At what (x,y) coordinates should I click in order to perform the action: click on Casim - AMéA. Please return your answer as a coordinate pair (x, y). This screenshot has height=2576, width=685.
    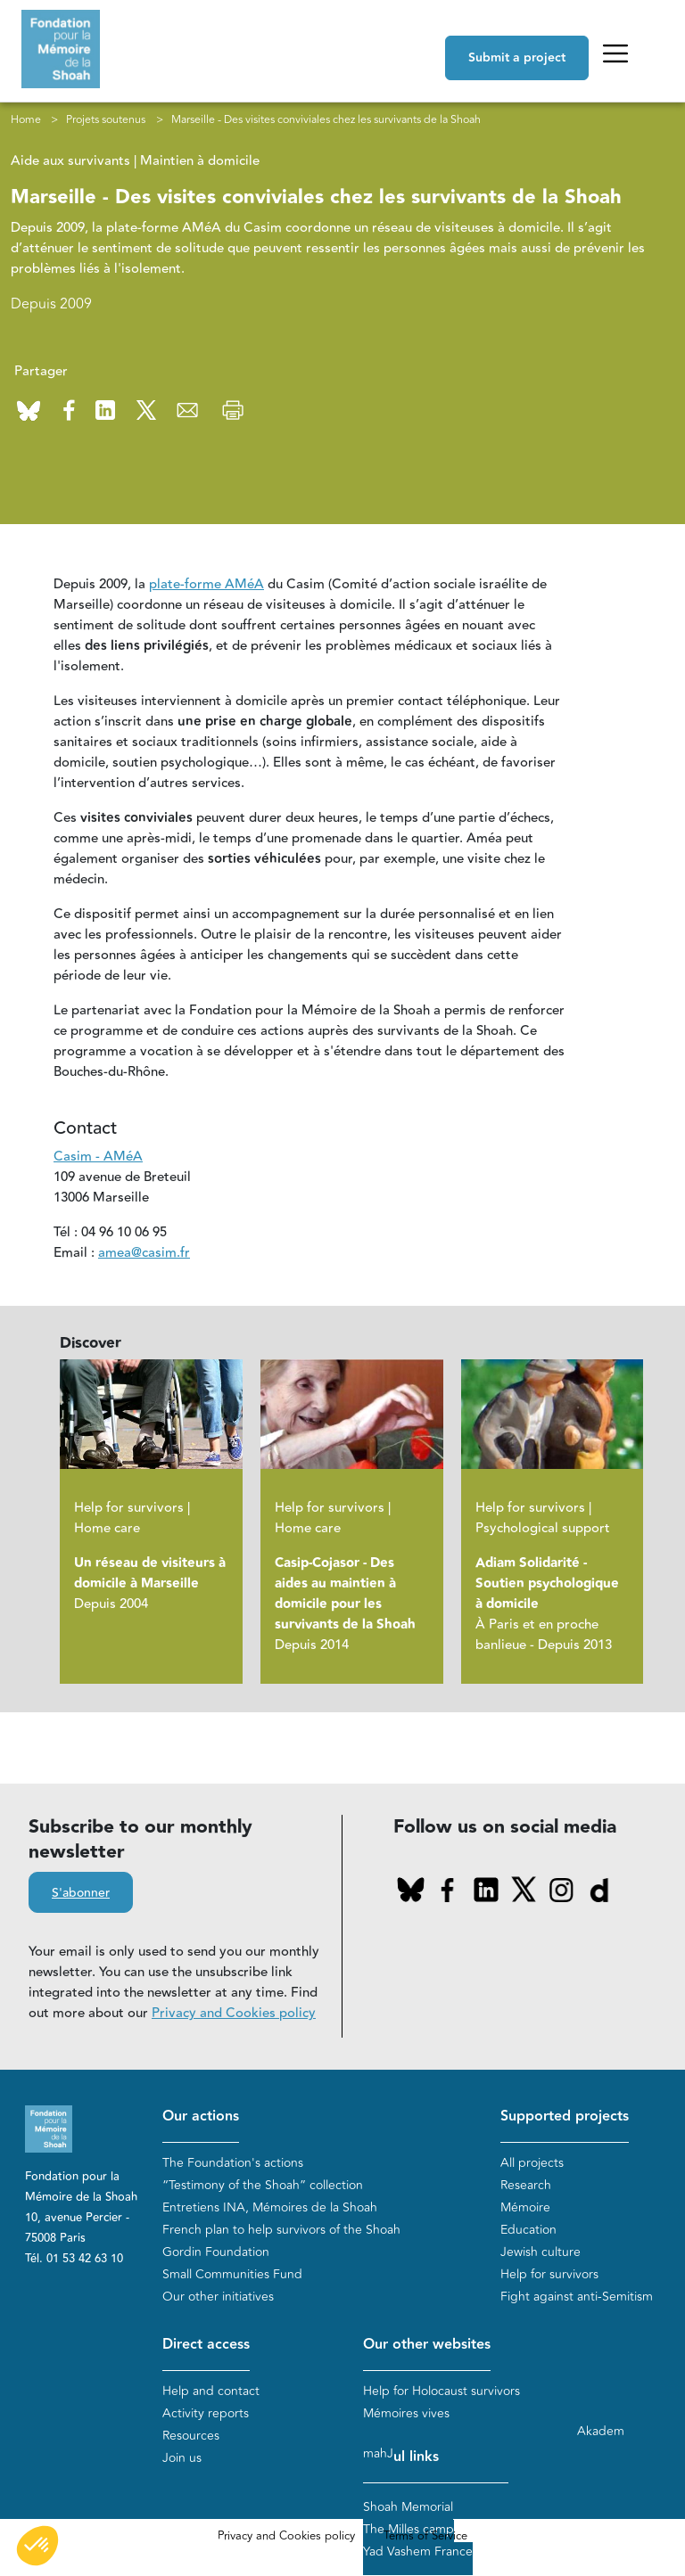
    Looking at the image, I should click on (98, 1157).